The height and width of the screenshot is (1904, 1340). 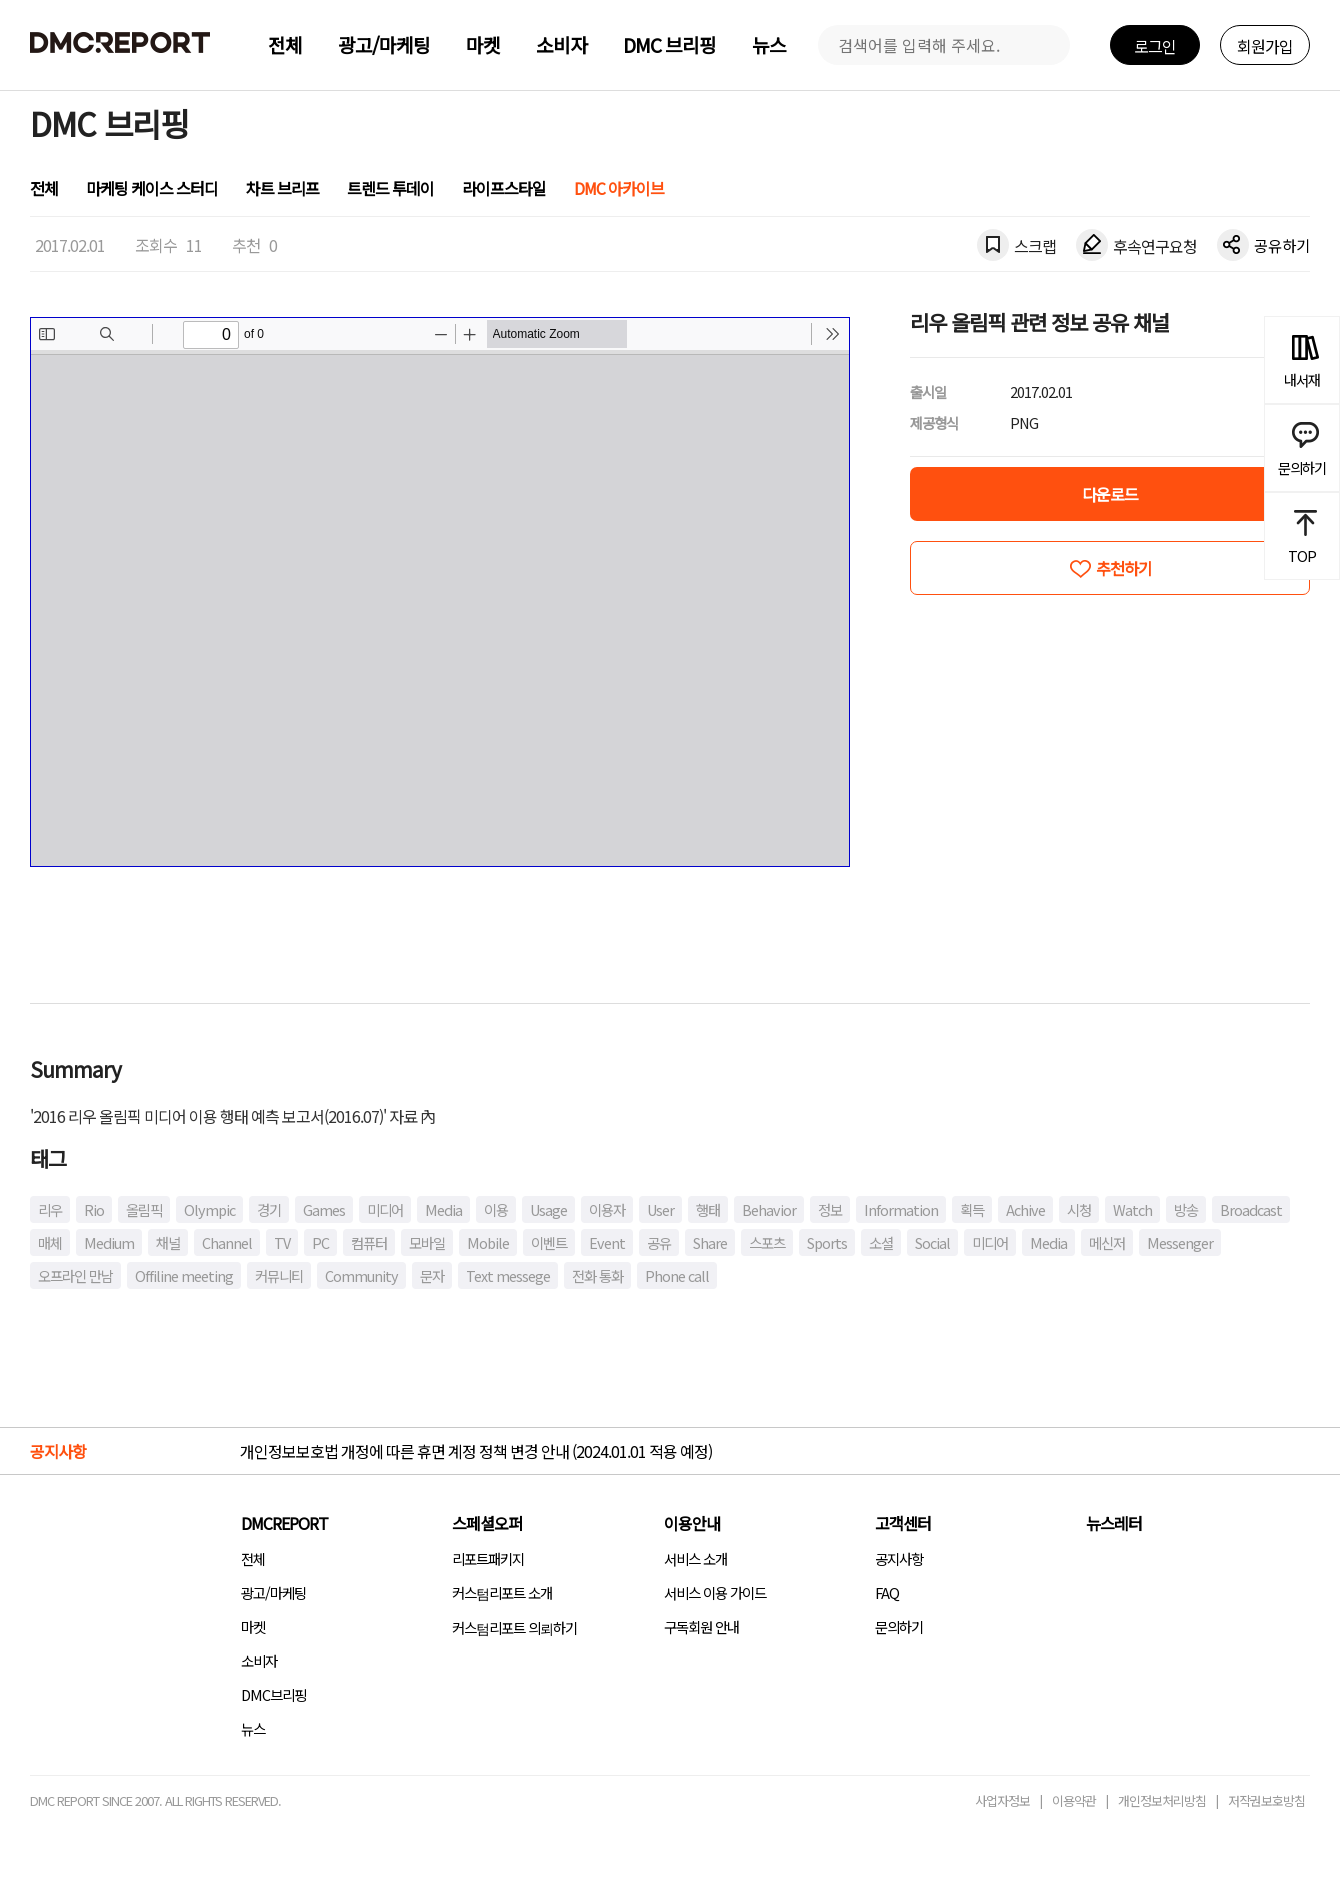 What do you see at coordinates (440, 592) in the screenshot?
I see `<!-- allow="cross-origin-embedder-policy" --> <!-- sandbox="allow-same-origin" -->` at bounding box center [440, 592].